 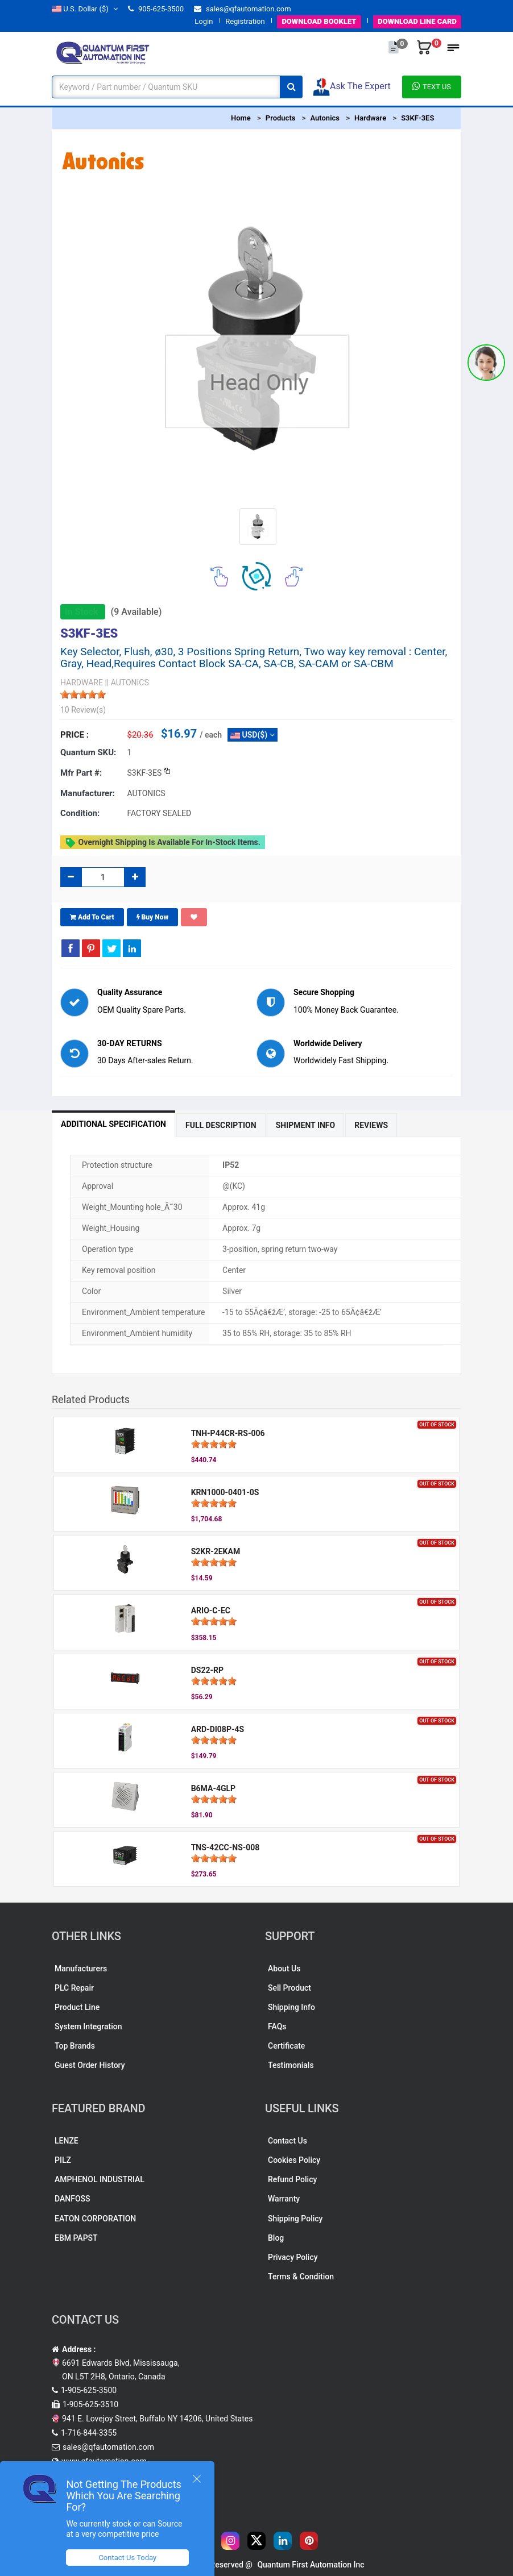 What do you see at coordinates (81, 1968) in the screenshot?
I see `Manufacturers` at bounding box center [81, 1968].